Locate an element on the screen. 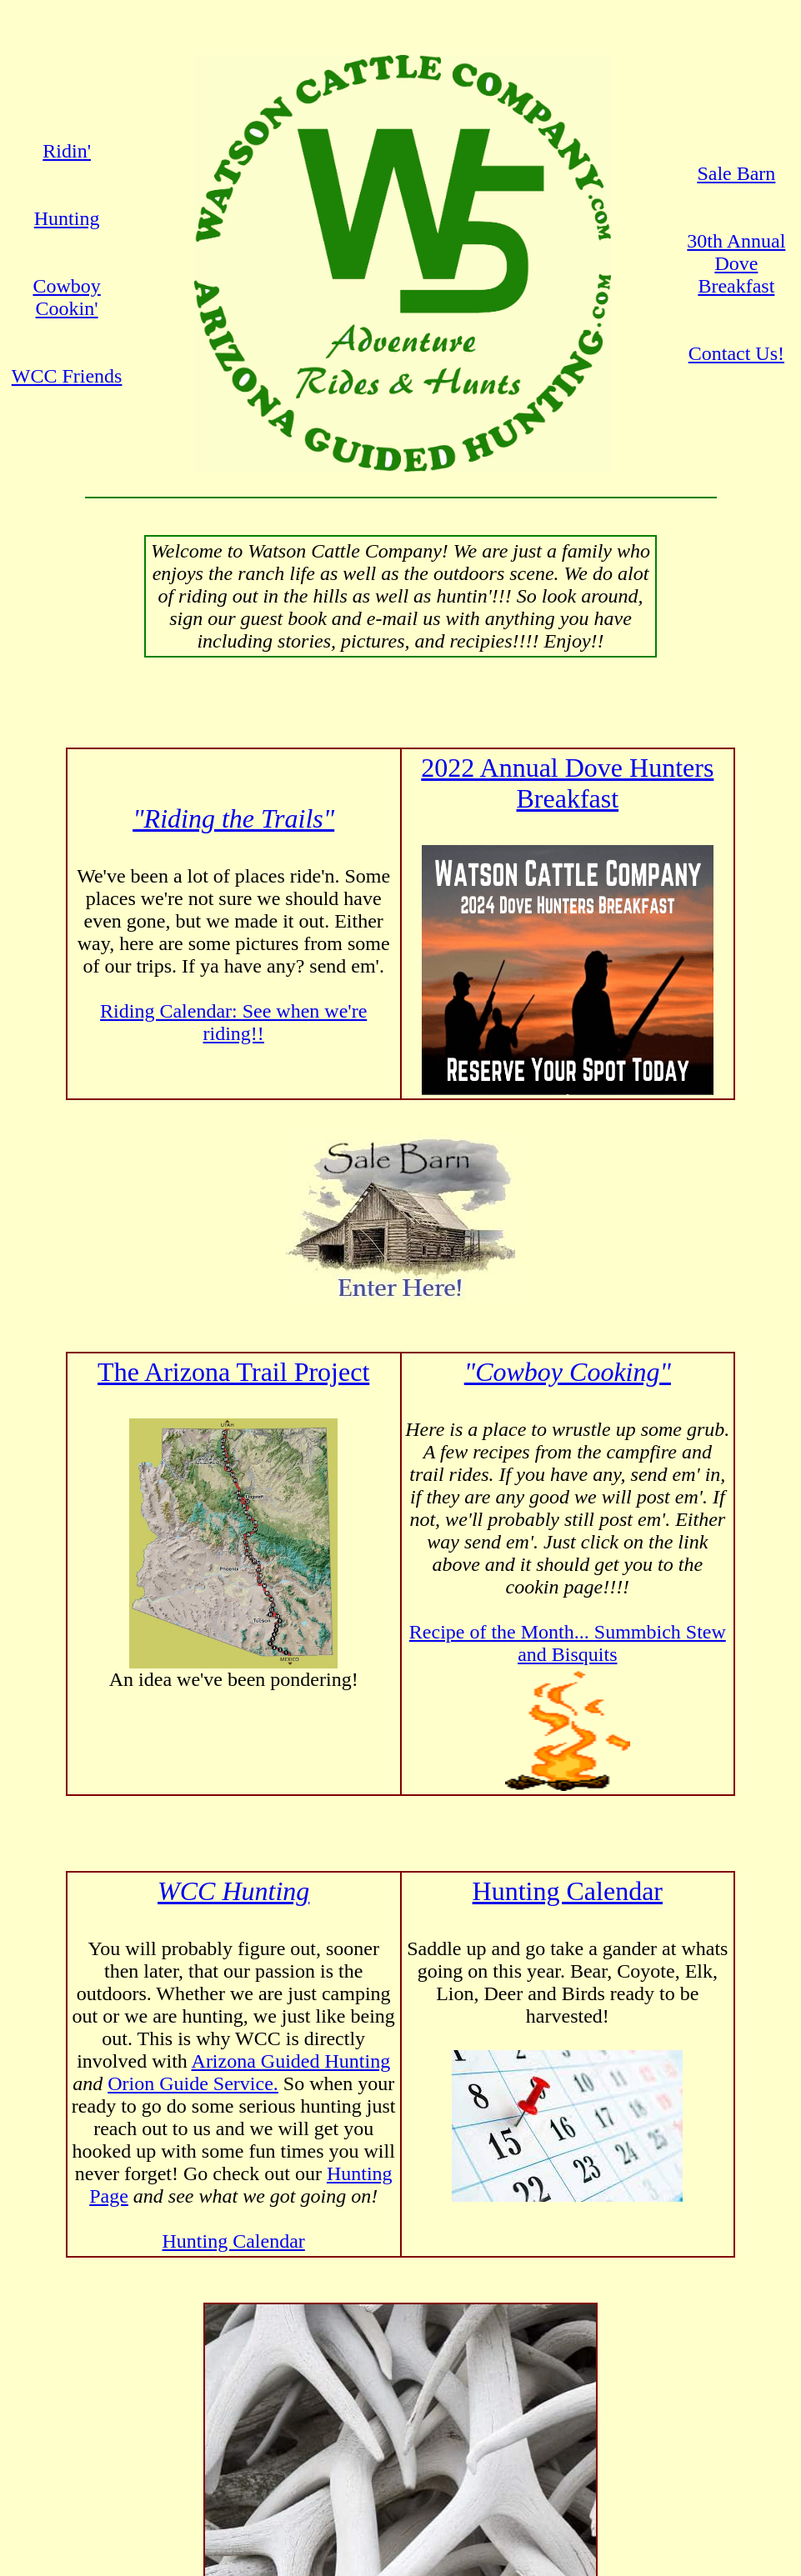 The width and height of the screenshot is (801, 2576). Hunting is located at coordinates (67, 218).